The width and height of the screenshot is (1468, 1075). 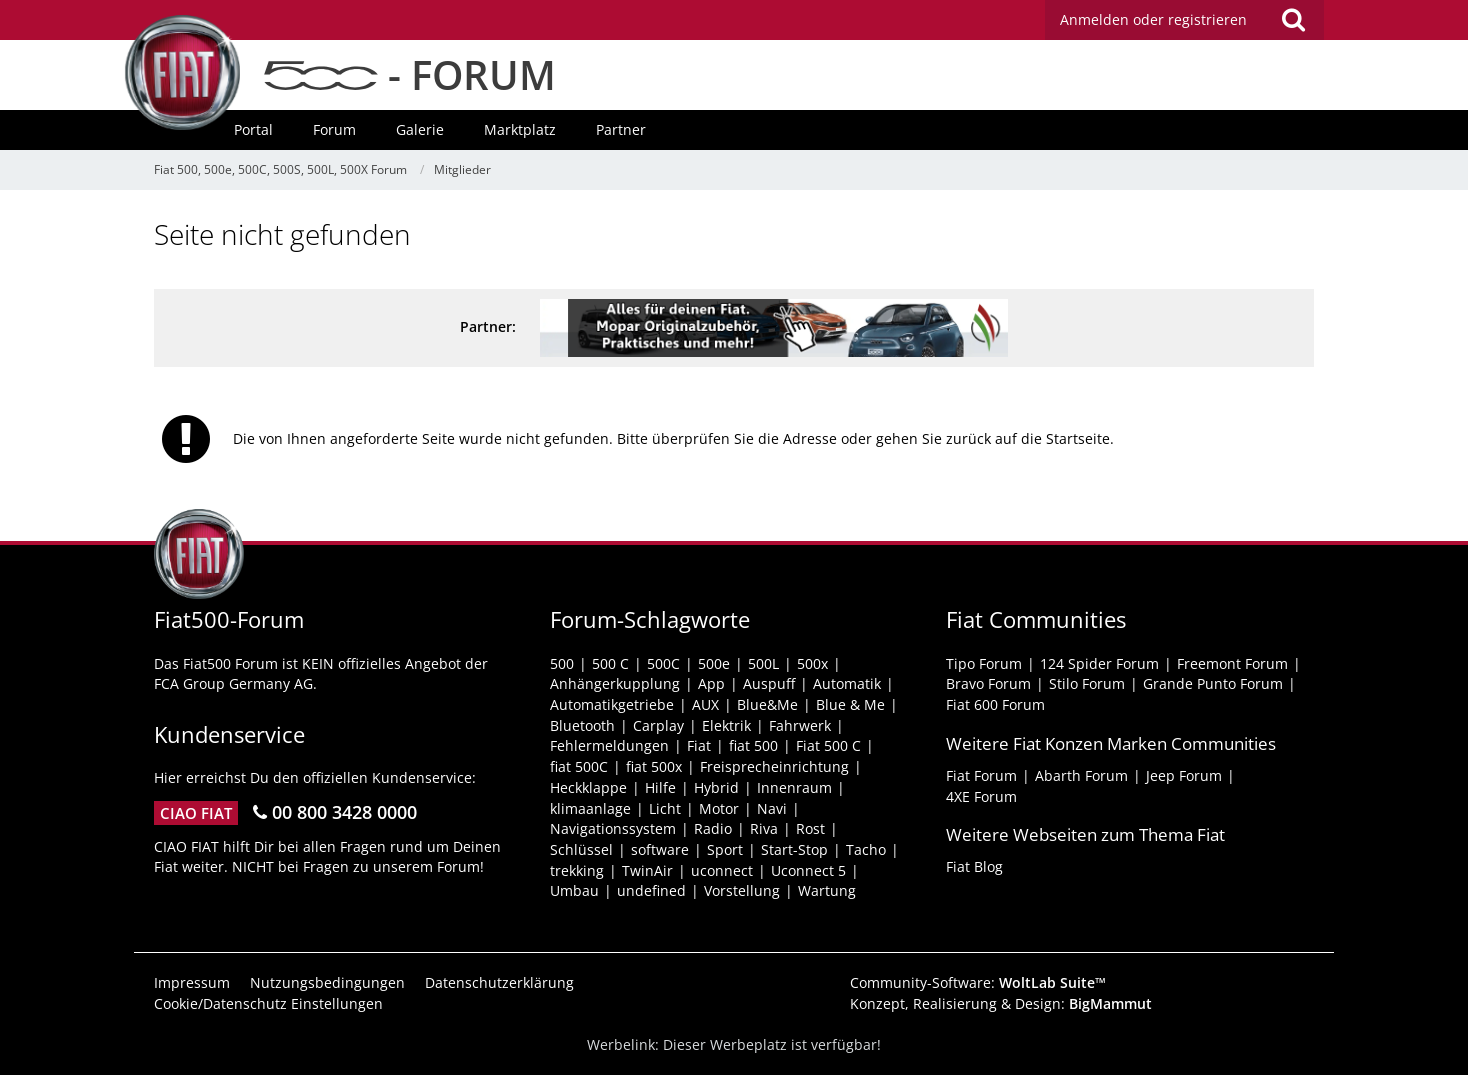 What do you see at coordinates (713, 828) in the screenshot?
I see `Radio` at bounding box center [713, 828].